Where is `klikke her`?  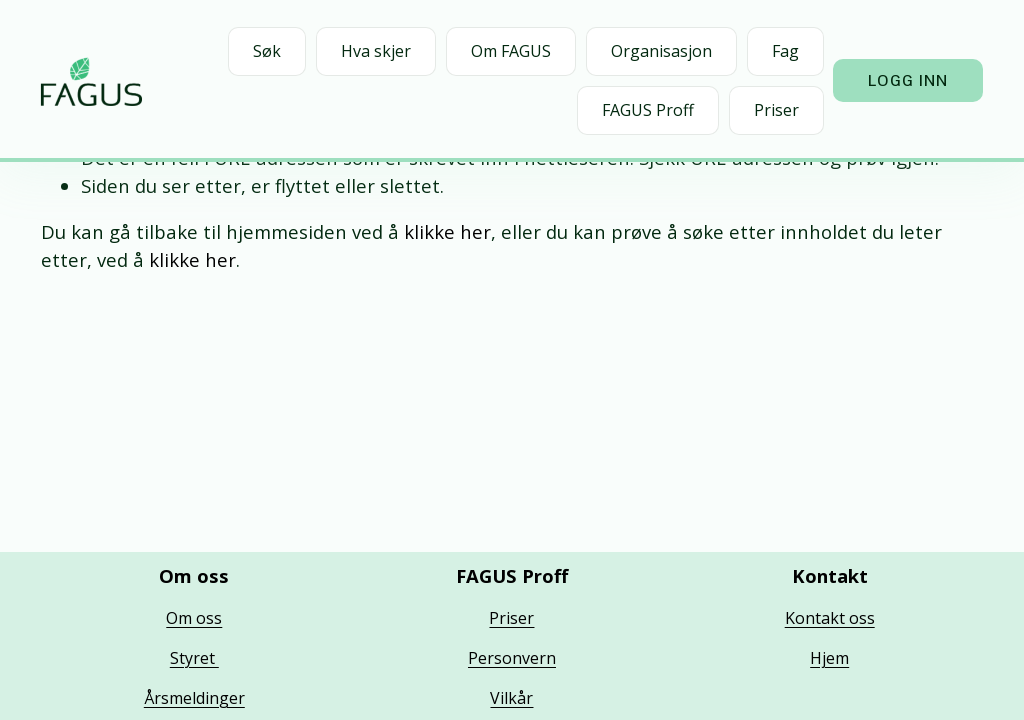 klikke her is located at coordinates (447, 231).